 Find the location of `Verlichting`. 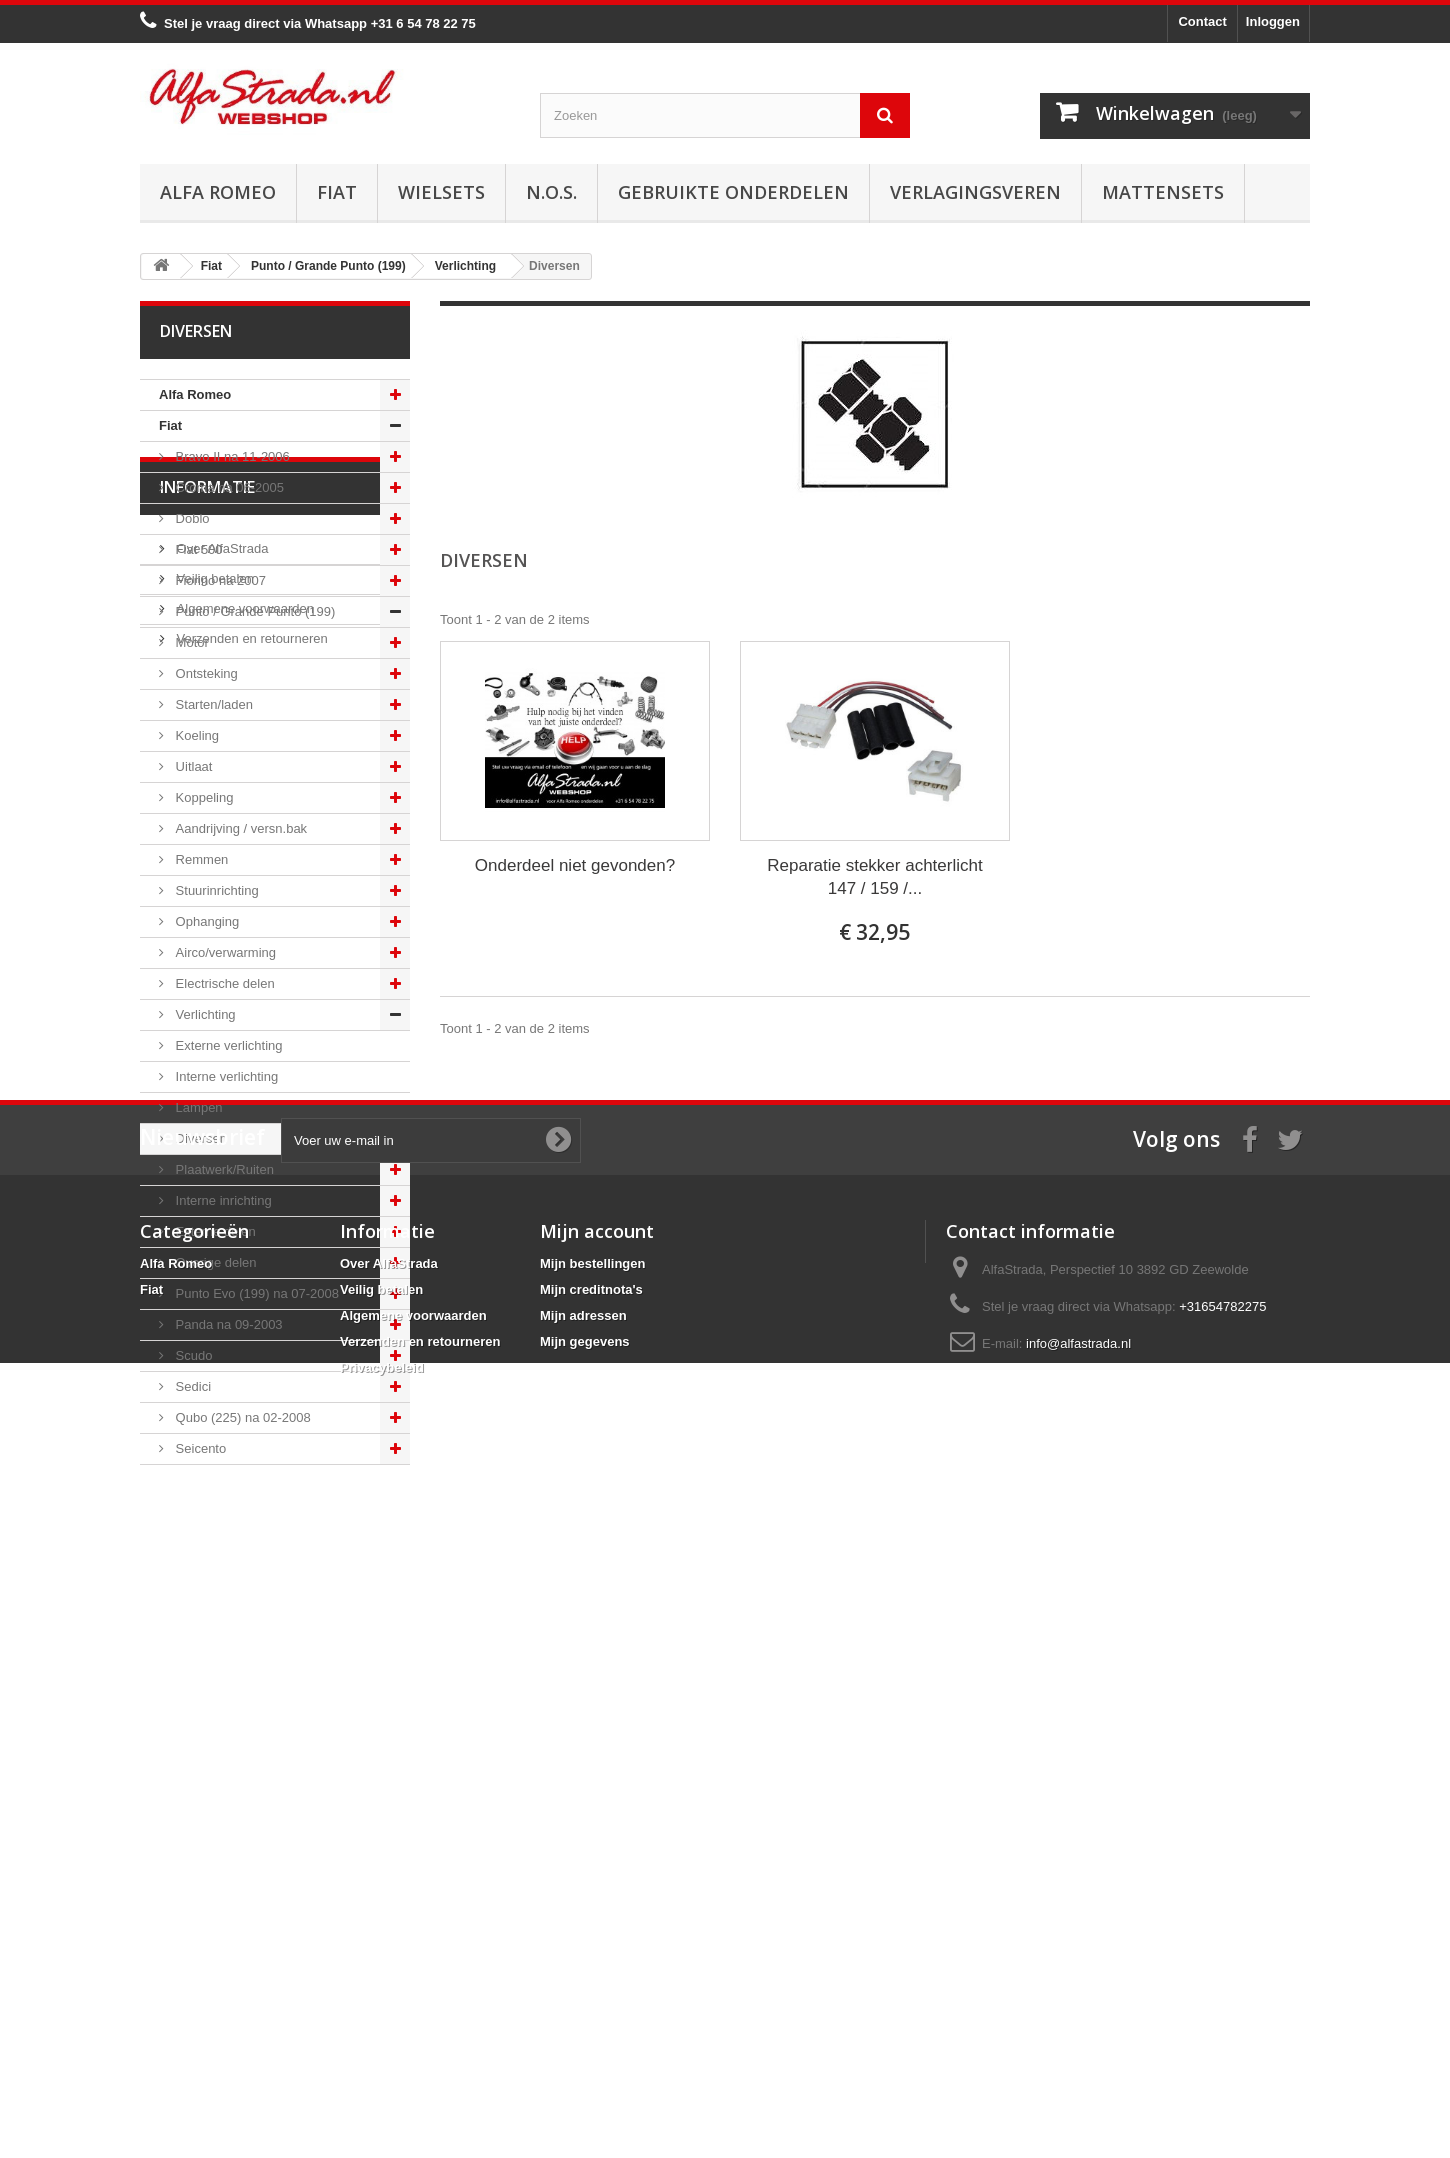

Verlichting is located at coordinates (204, 1014).